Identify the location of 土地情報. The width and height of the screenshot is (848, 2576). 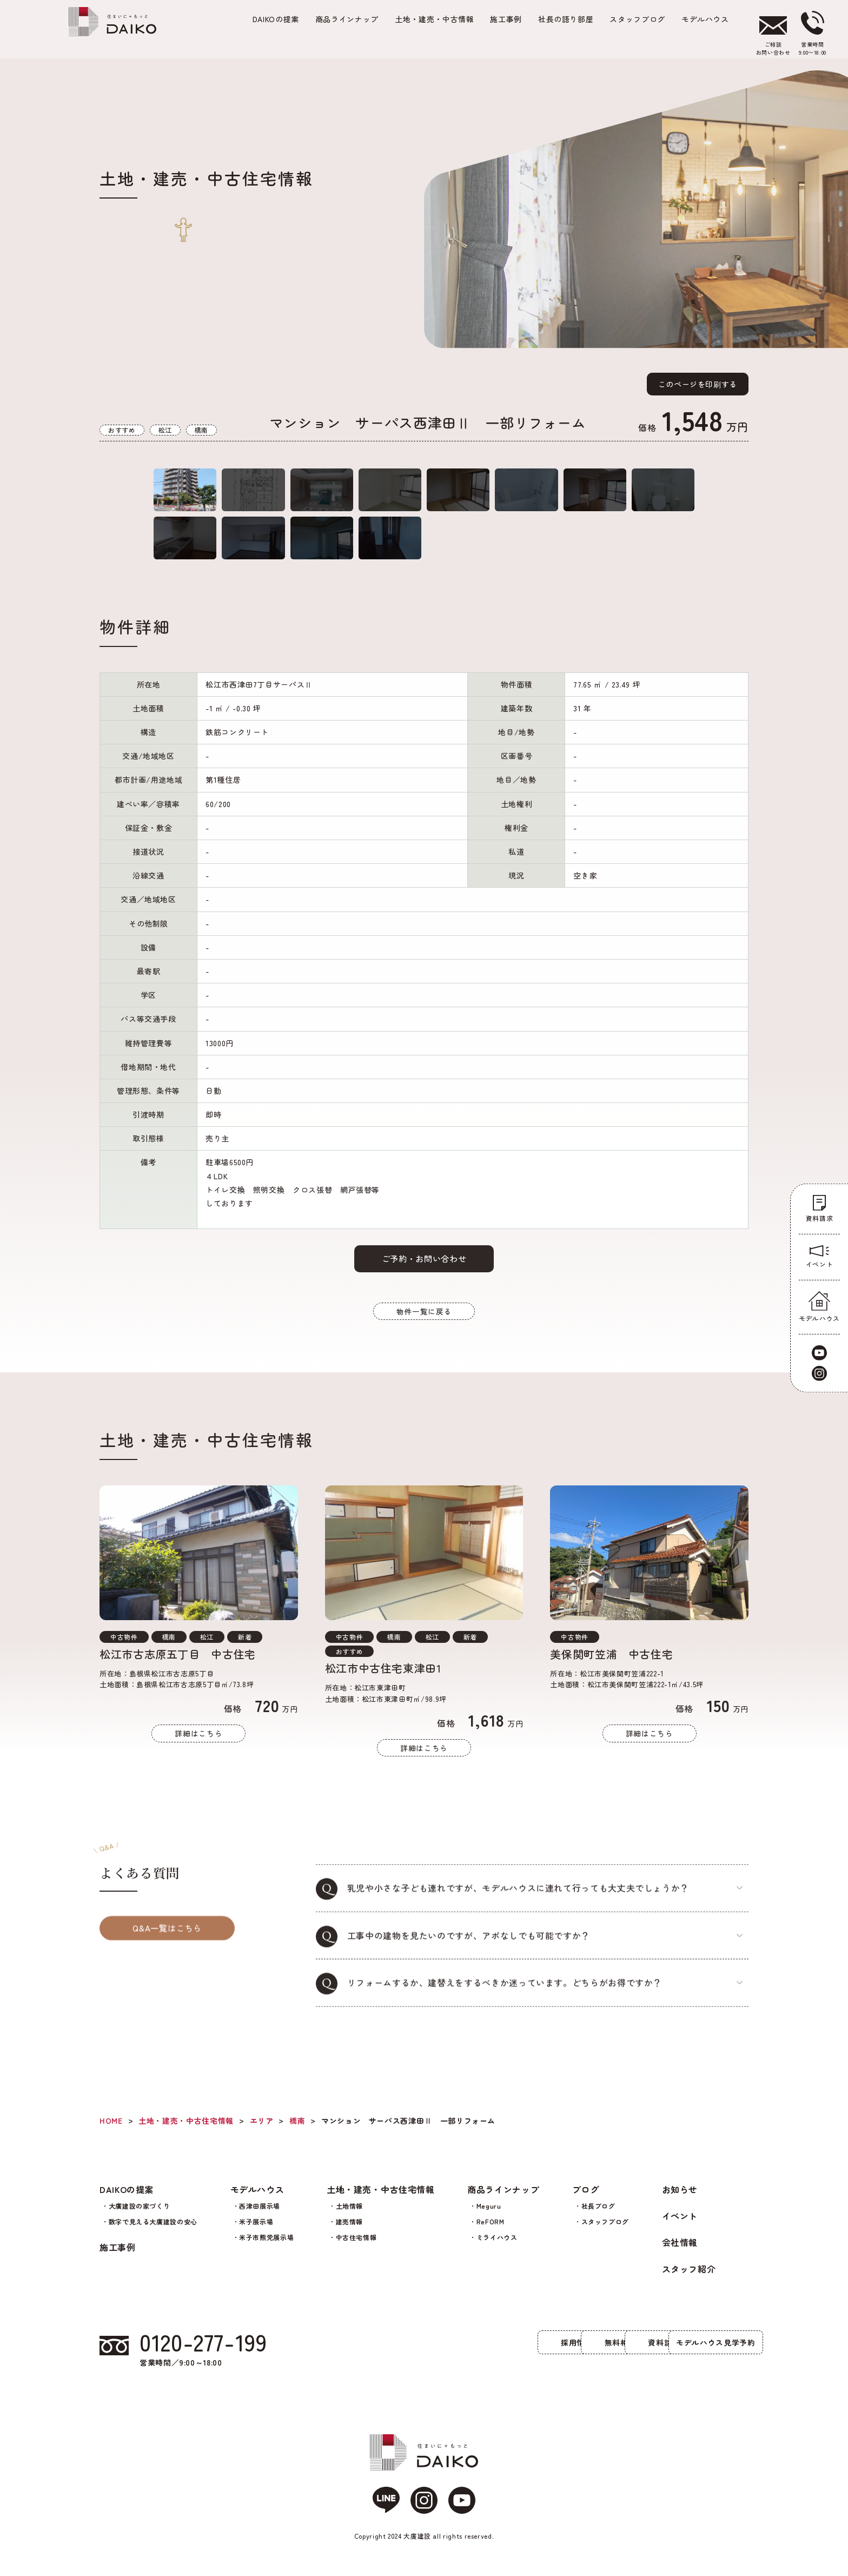
(349, 2216).